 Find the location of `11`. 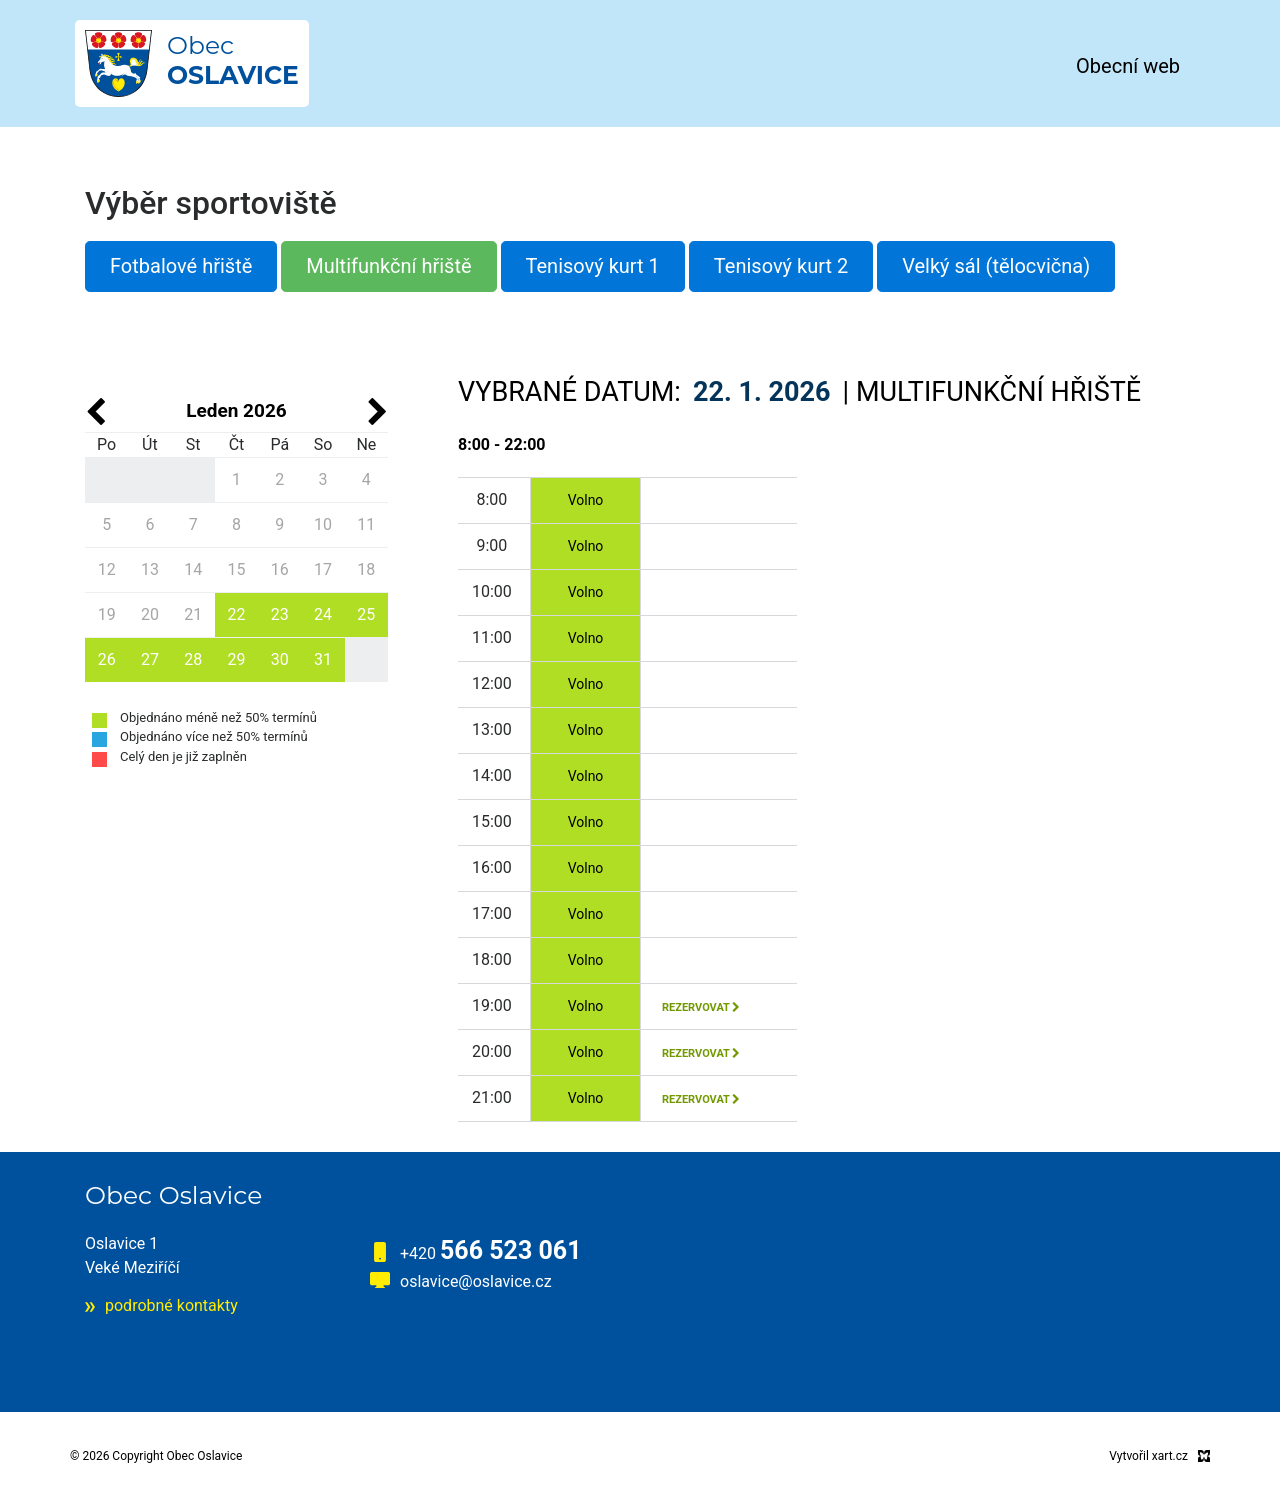

11 is located at coordinates (366, 524).